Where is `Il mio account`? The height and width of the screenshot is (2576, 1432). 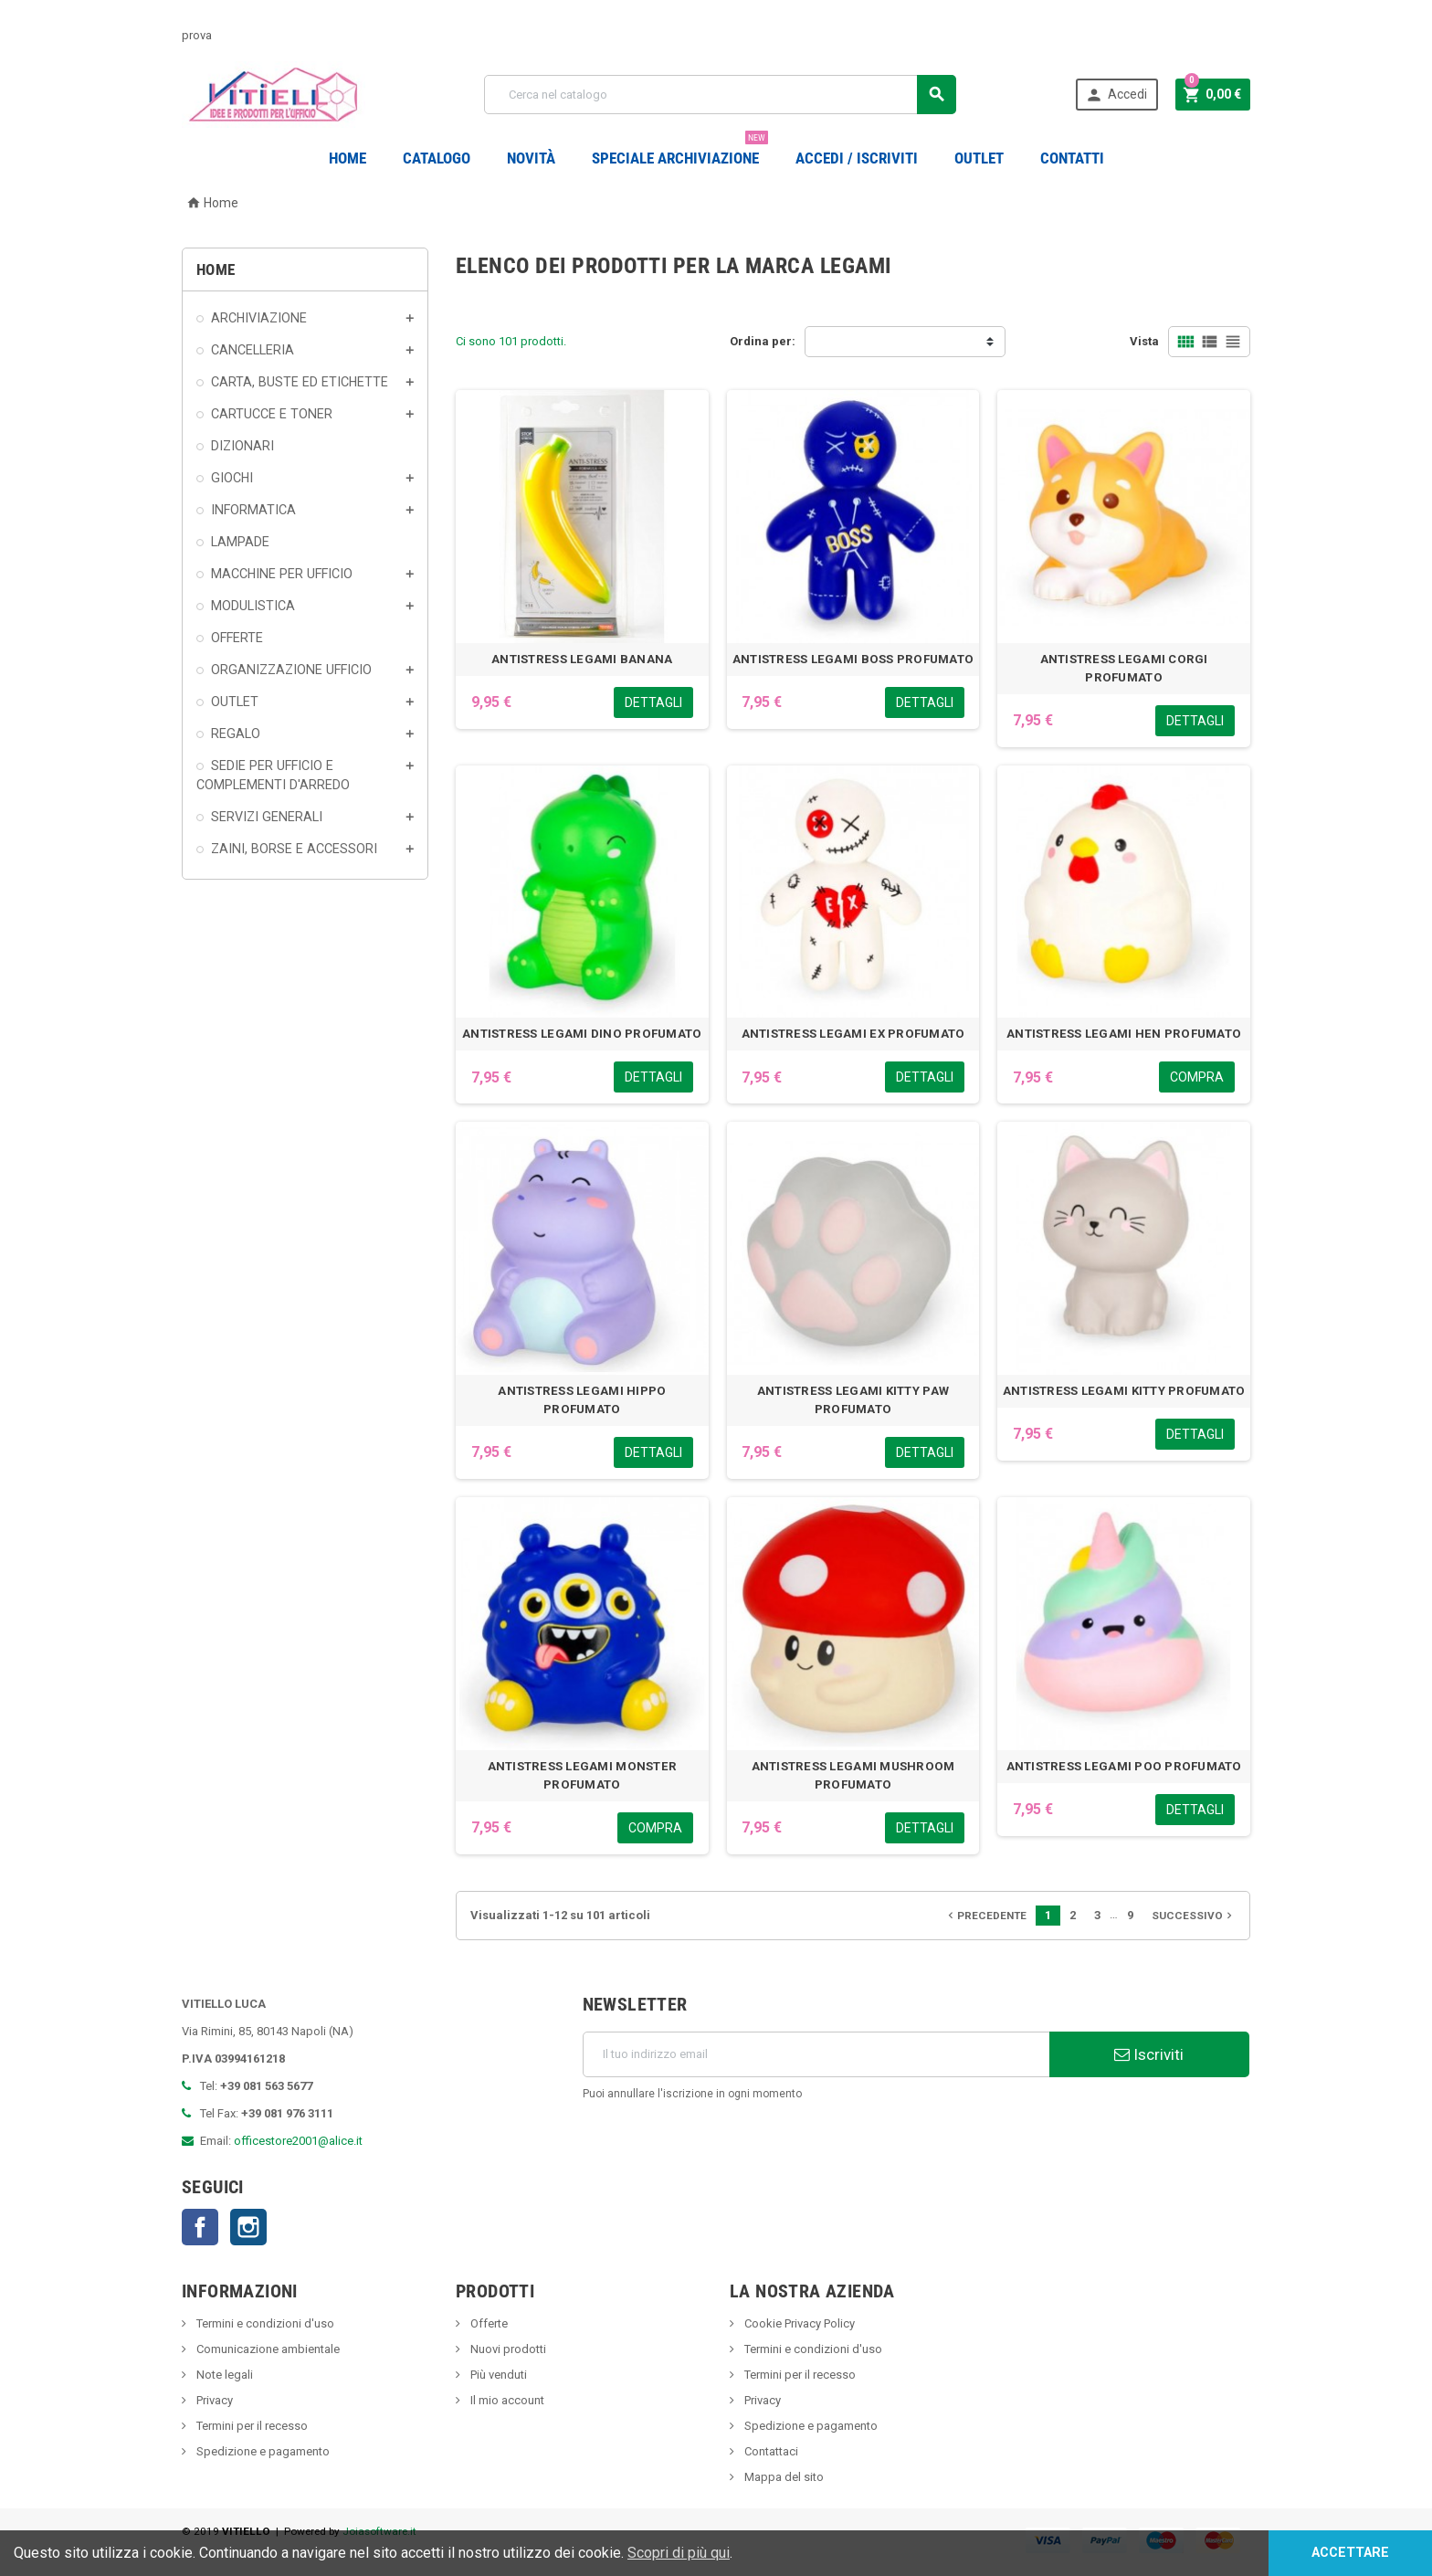
Il mio account is located at coordinates (506, 2400).